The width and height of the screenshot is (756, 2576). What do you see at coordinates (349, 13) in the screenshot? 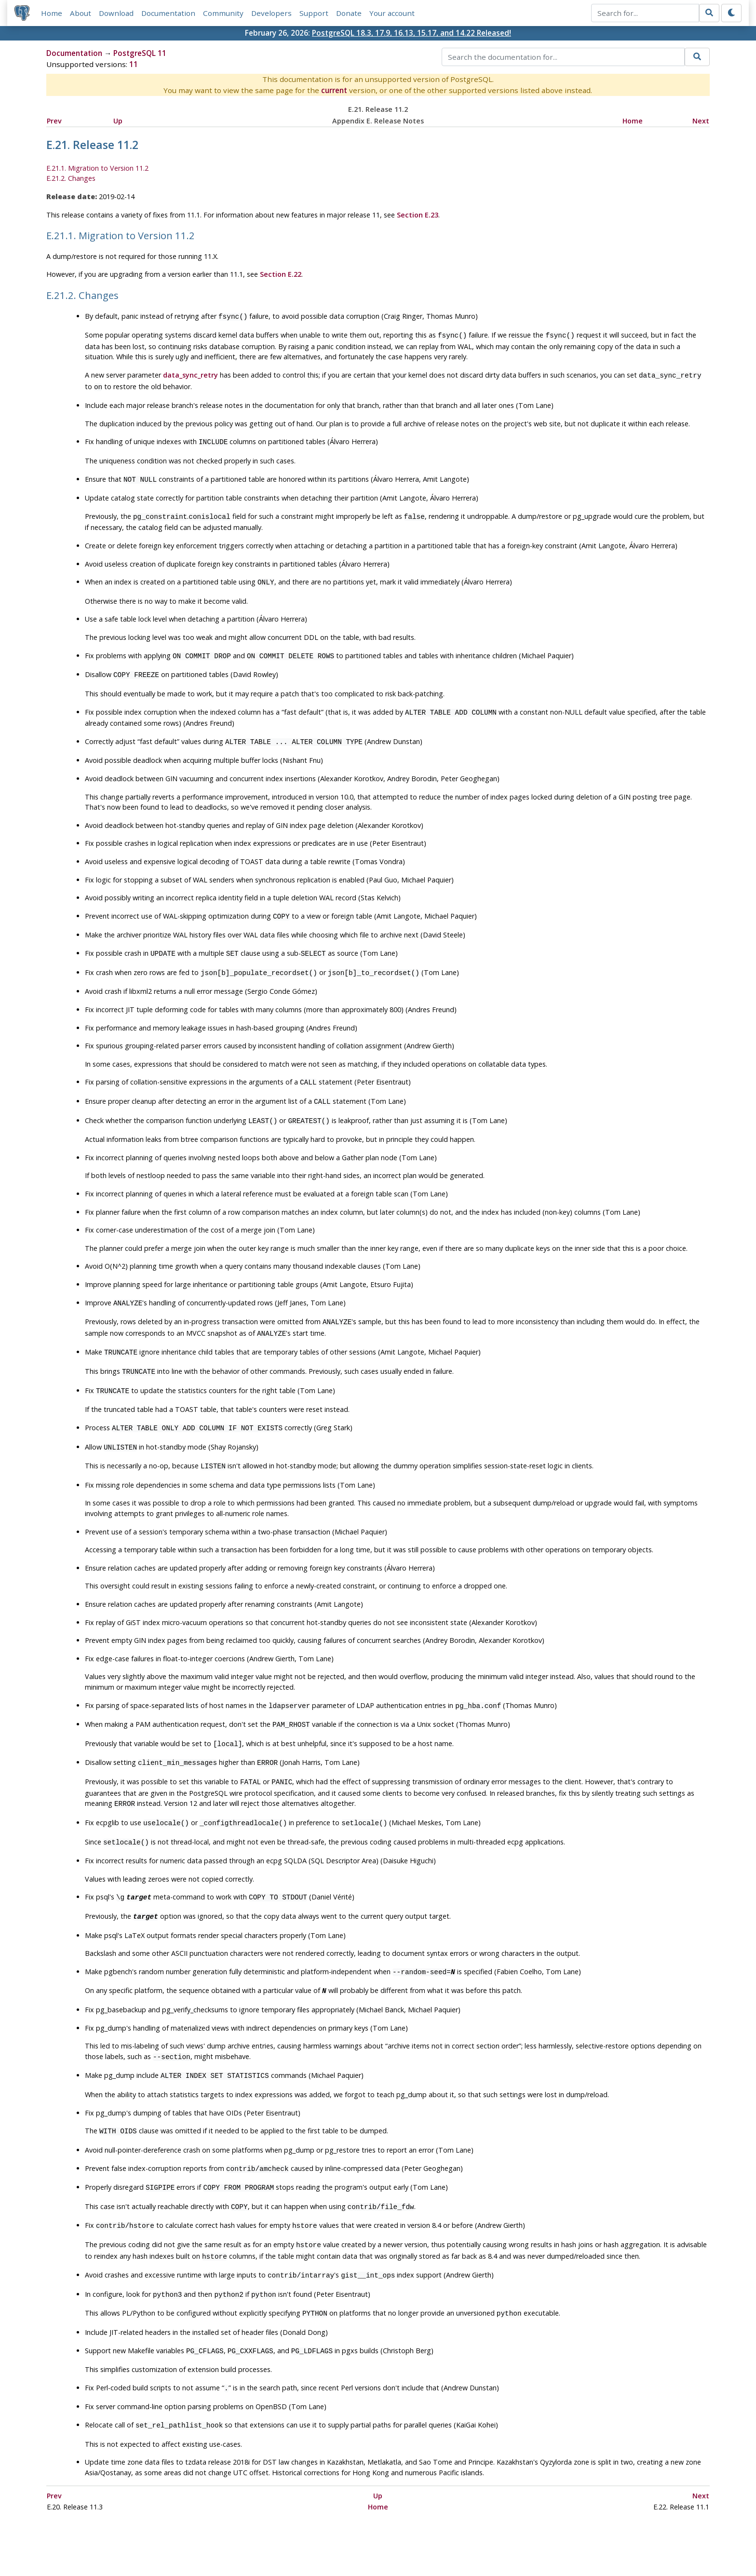
I see `Donate` at bounding box center [349, 13].